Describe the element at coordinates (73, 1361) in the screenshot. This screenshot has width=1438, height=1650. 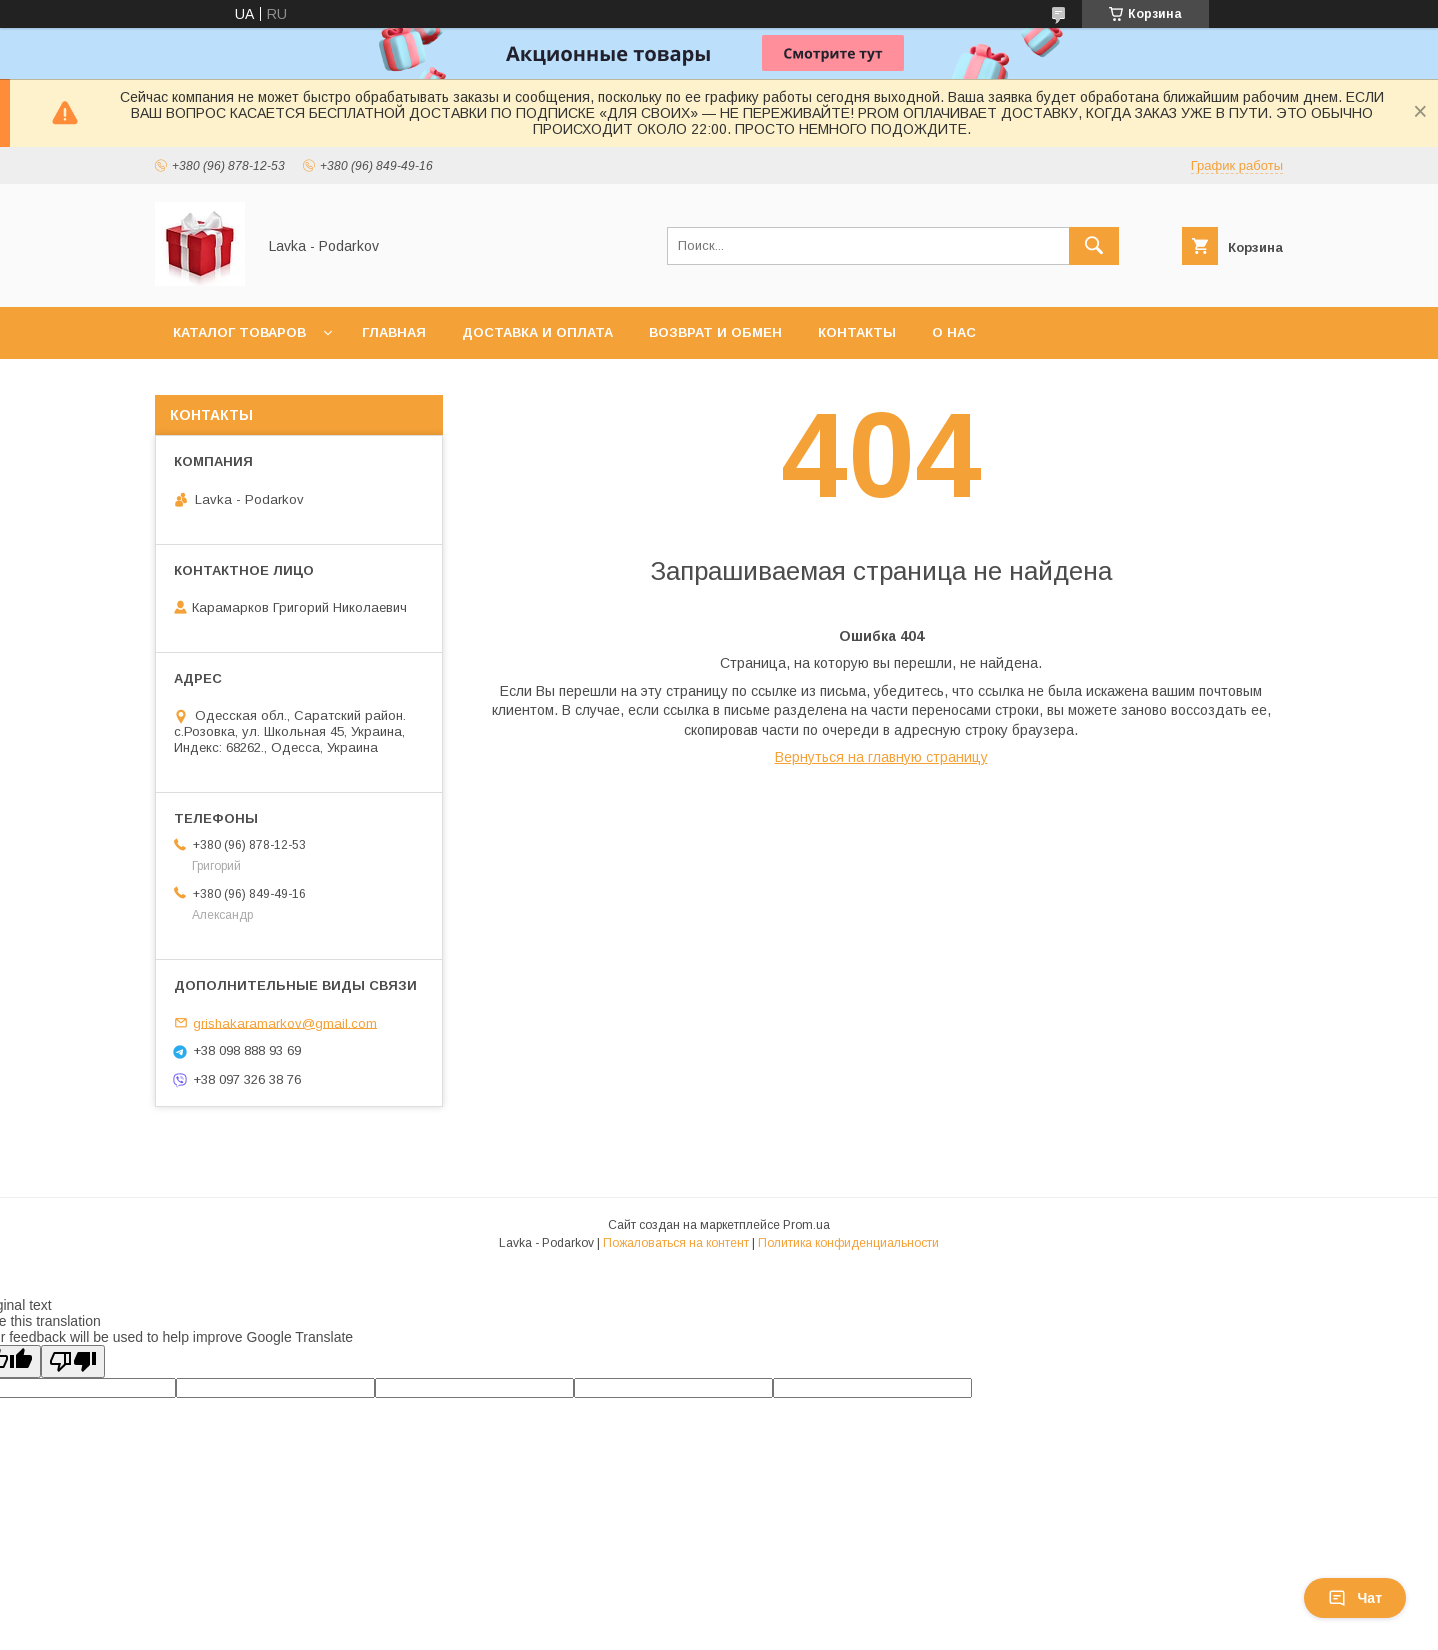
I see `[Poor translation]` at that location.